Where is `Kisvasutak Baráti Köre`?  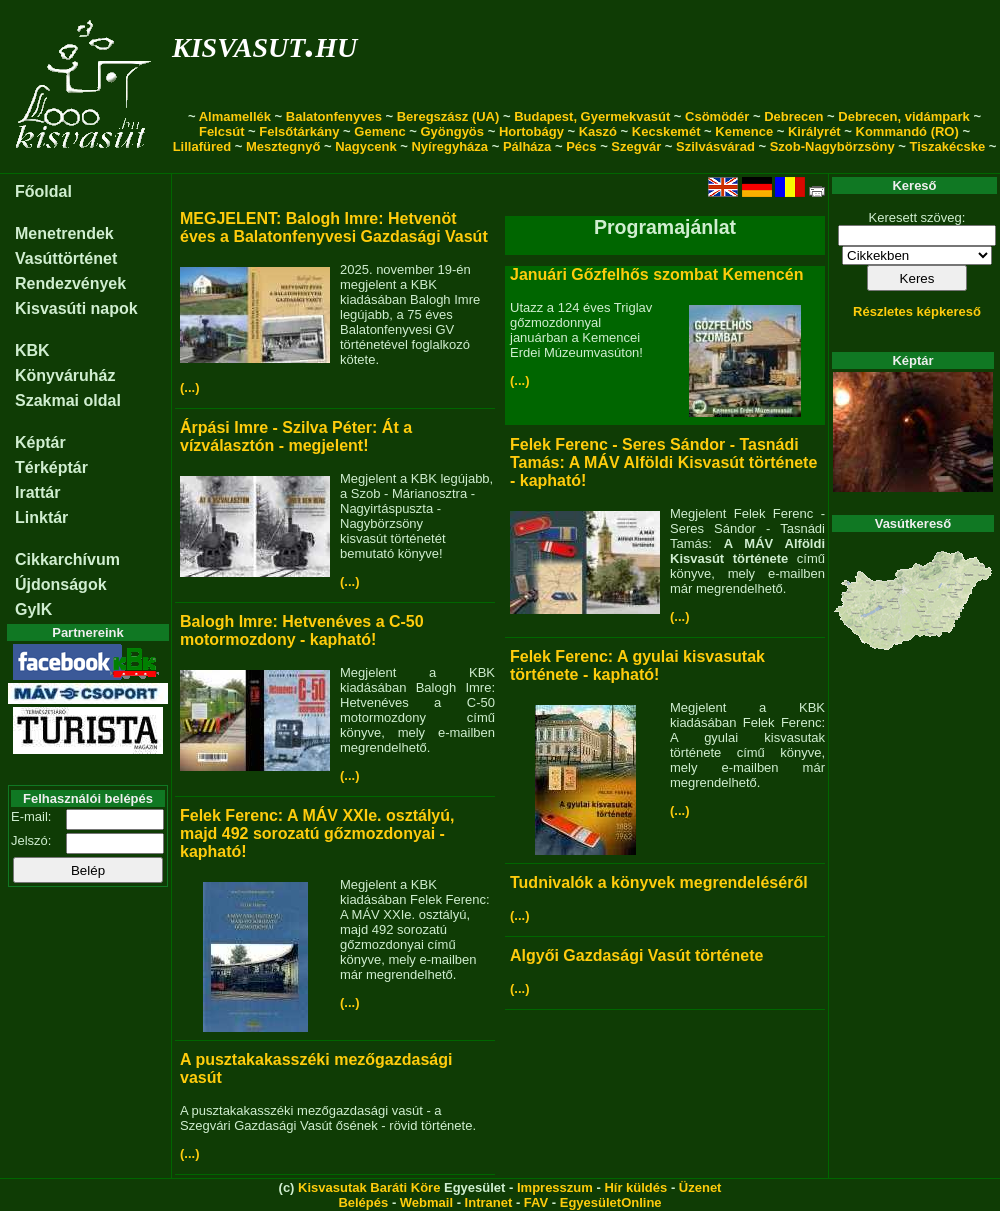 Kisvasutak Baráti Köre is located at coordinates (369, 1187).